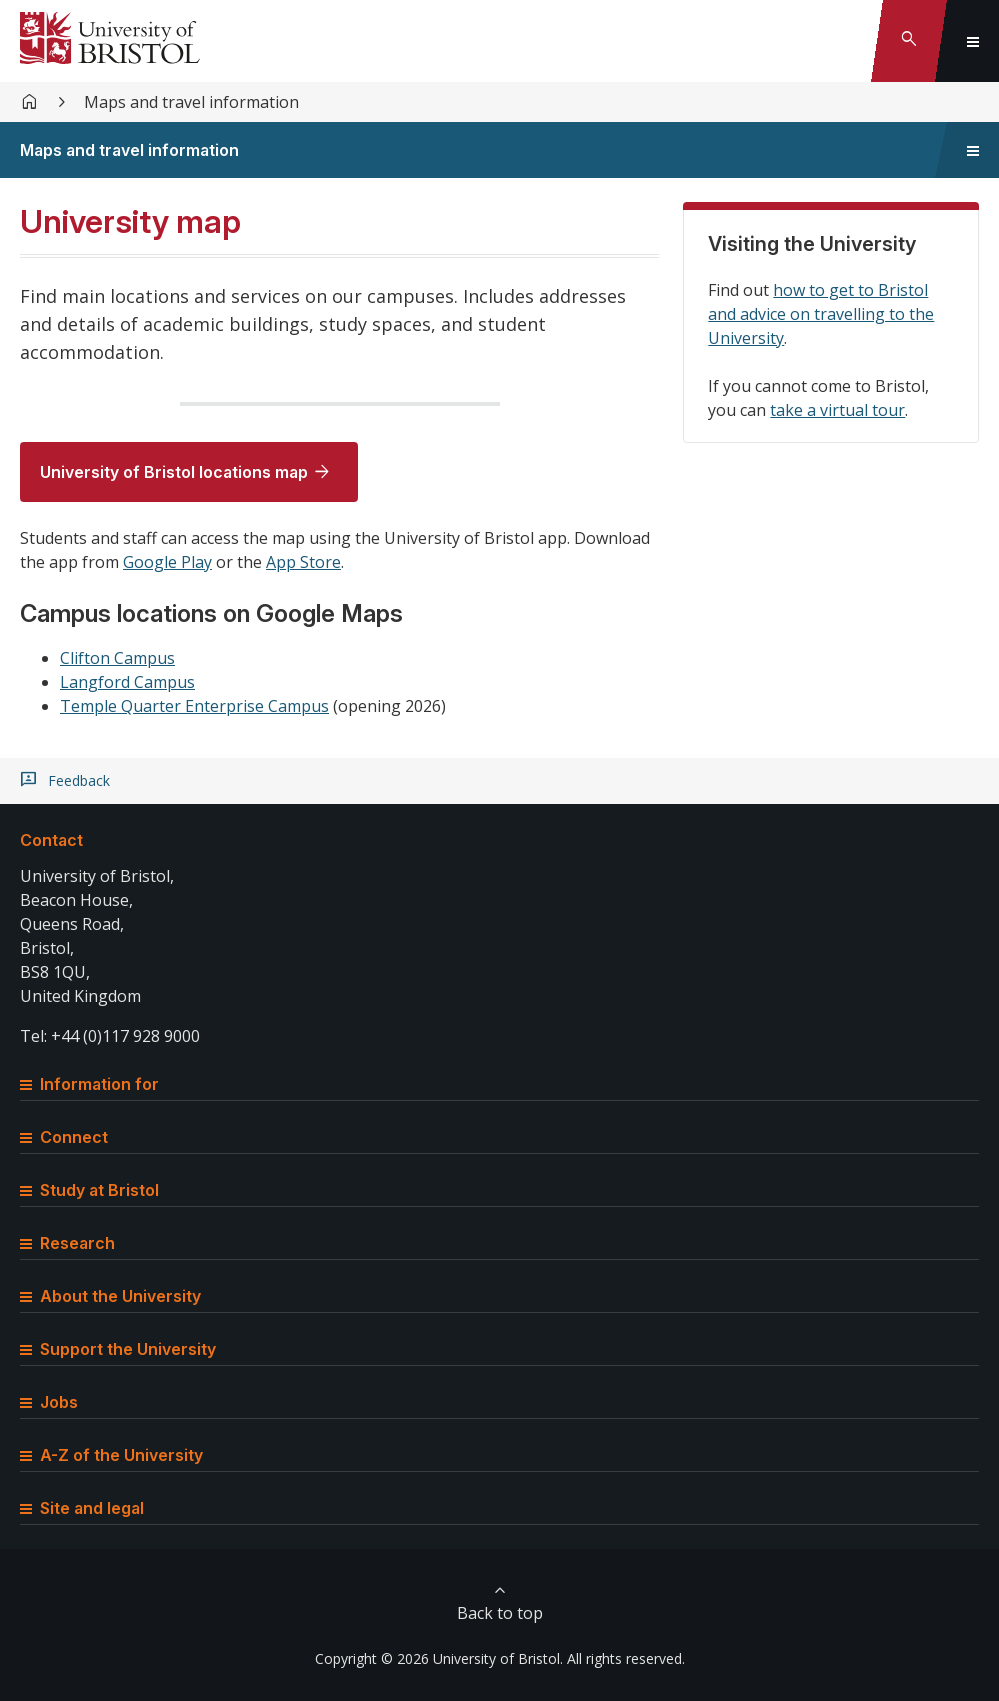 The width and height of the screenshot is (999, 1701). What do you see at coordinates (174, 472) in the screenshot?
I see `University of Bristol locations map` at bounding box center [174, 472].